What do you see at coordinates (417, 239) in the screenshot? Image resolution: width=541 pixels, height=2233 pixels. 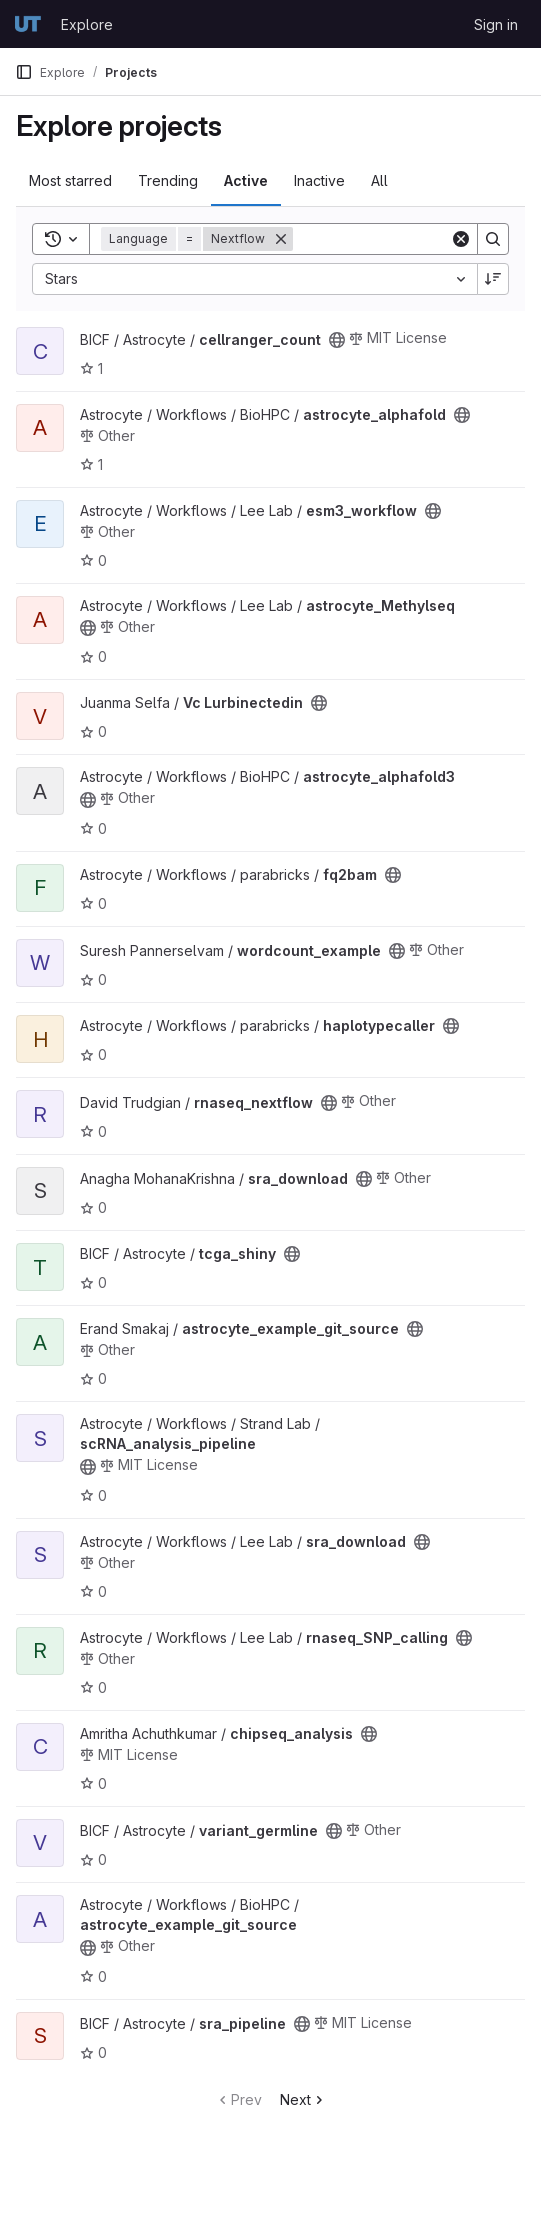 I see `[Search]` at bounding box center [417, 239].